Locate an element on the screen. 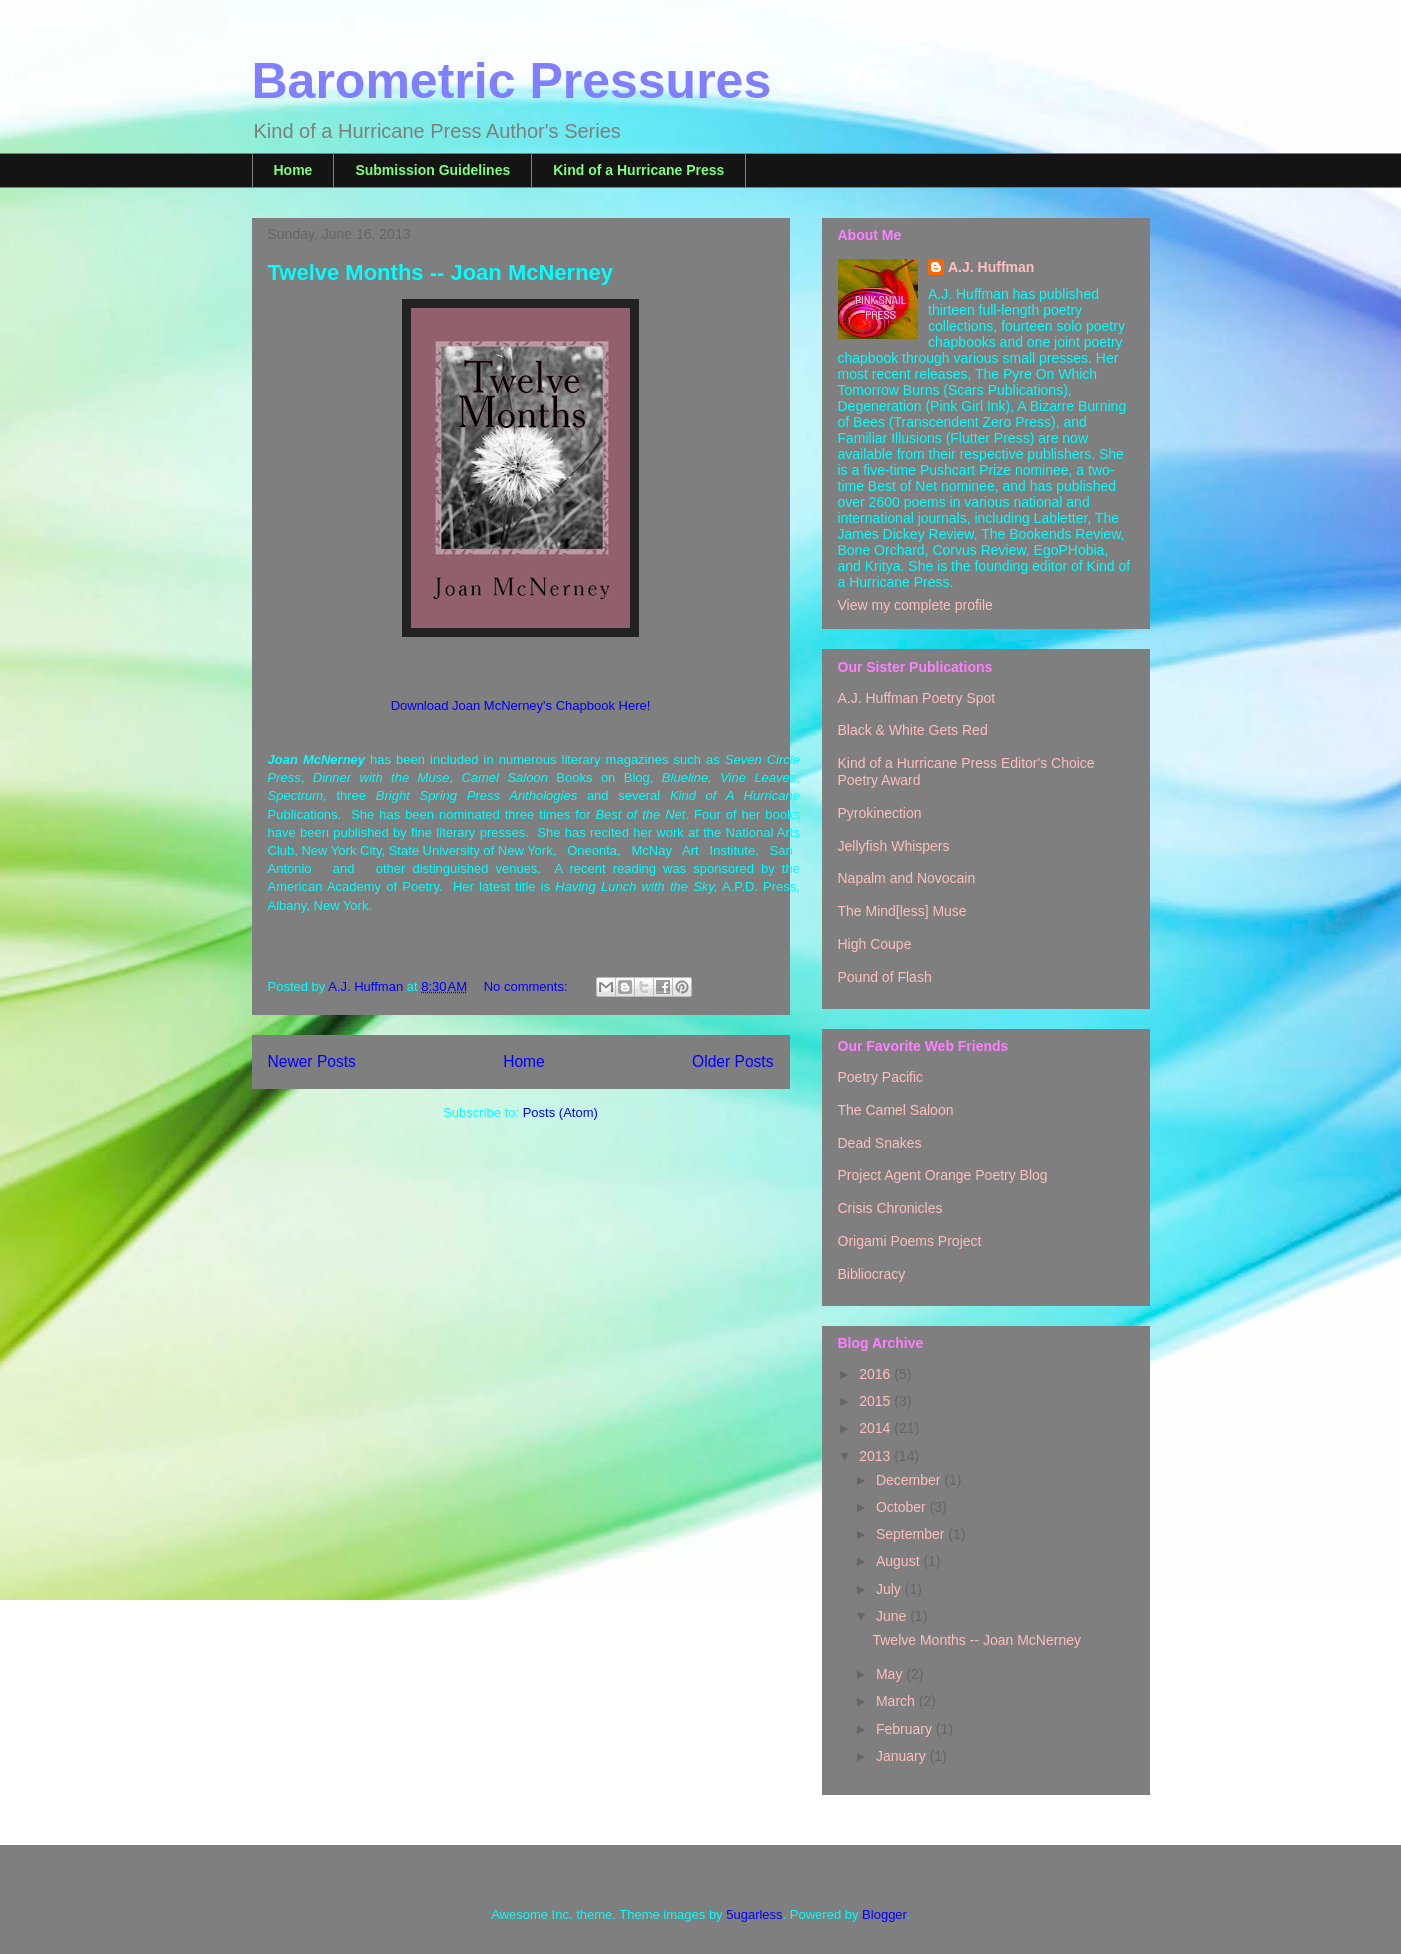  5ugarless is located at coordinates (754, 1914).